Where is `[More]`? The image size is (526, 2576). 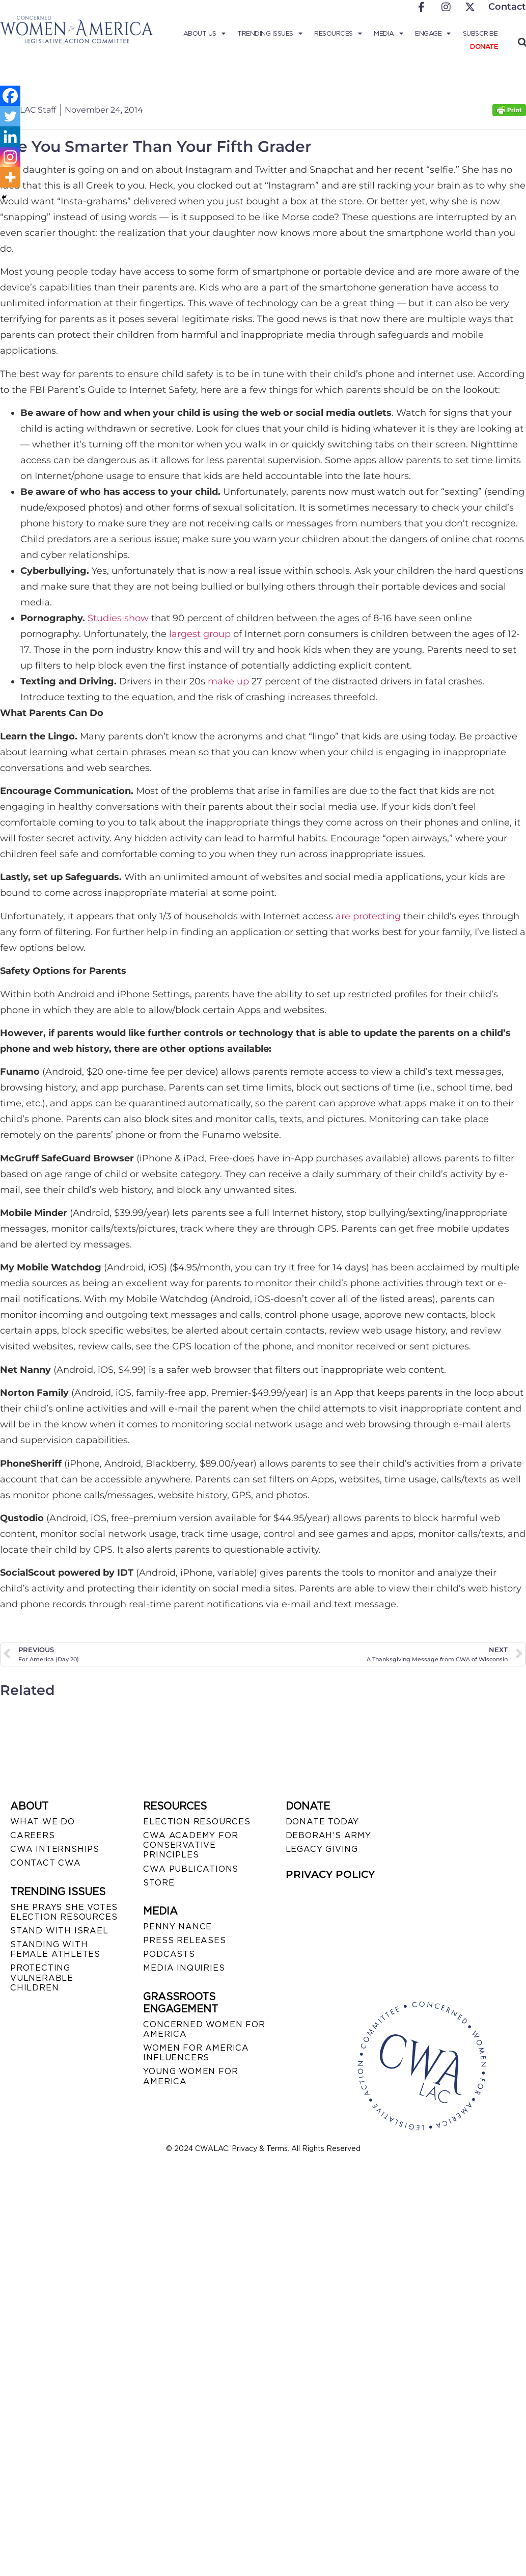
[More] is located at coordinates (10, 177).